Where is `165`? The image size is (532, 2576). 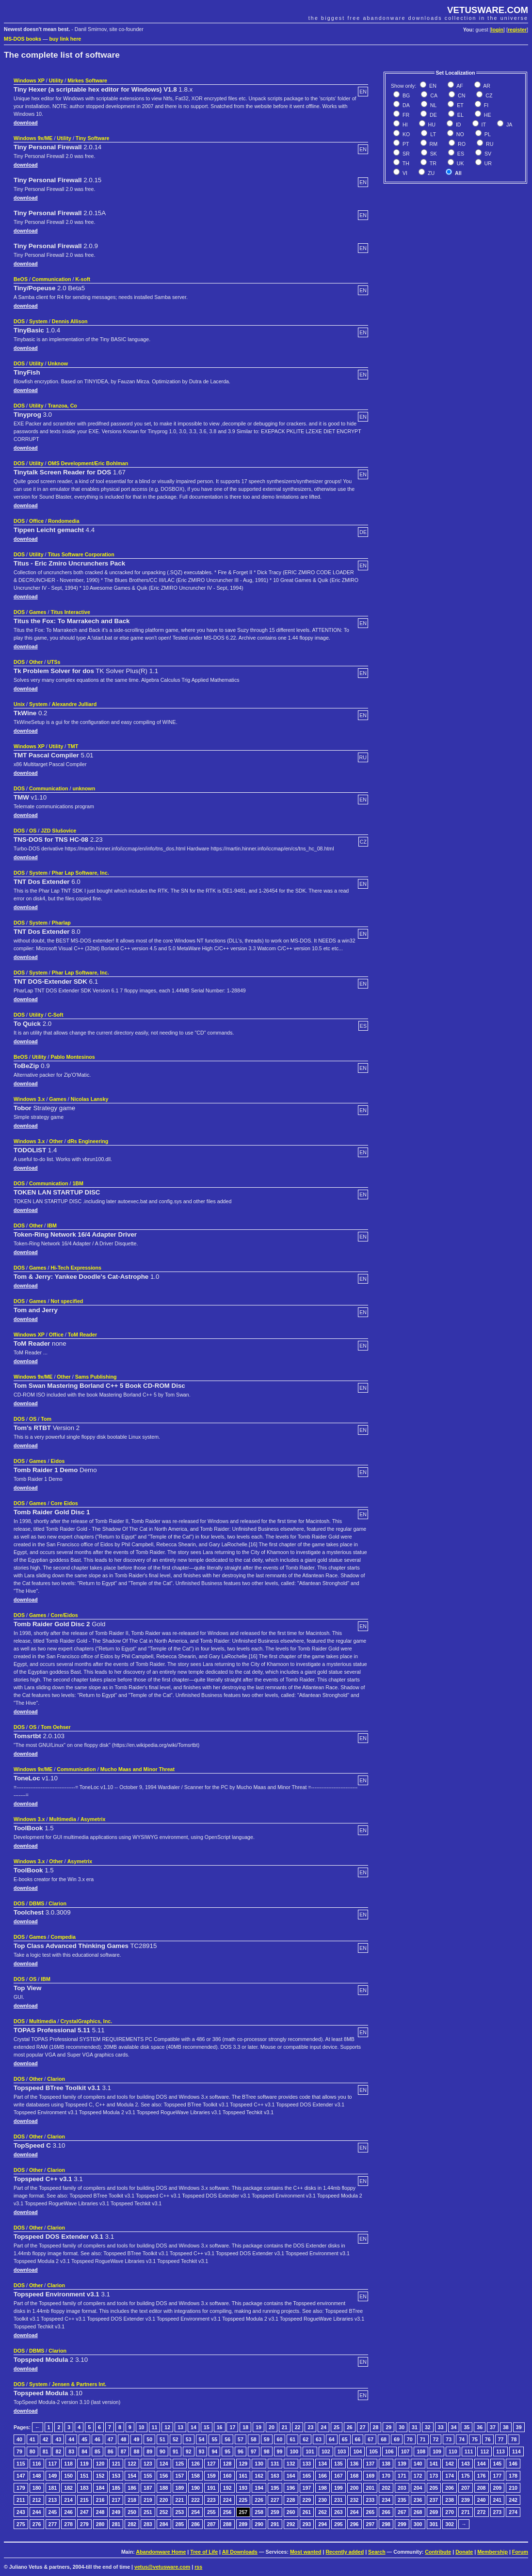 165 is located at coordinates (307, 2476).